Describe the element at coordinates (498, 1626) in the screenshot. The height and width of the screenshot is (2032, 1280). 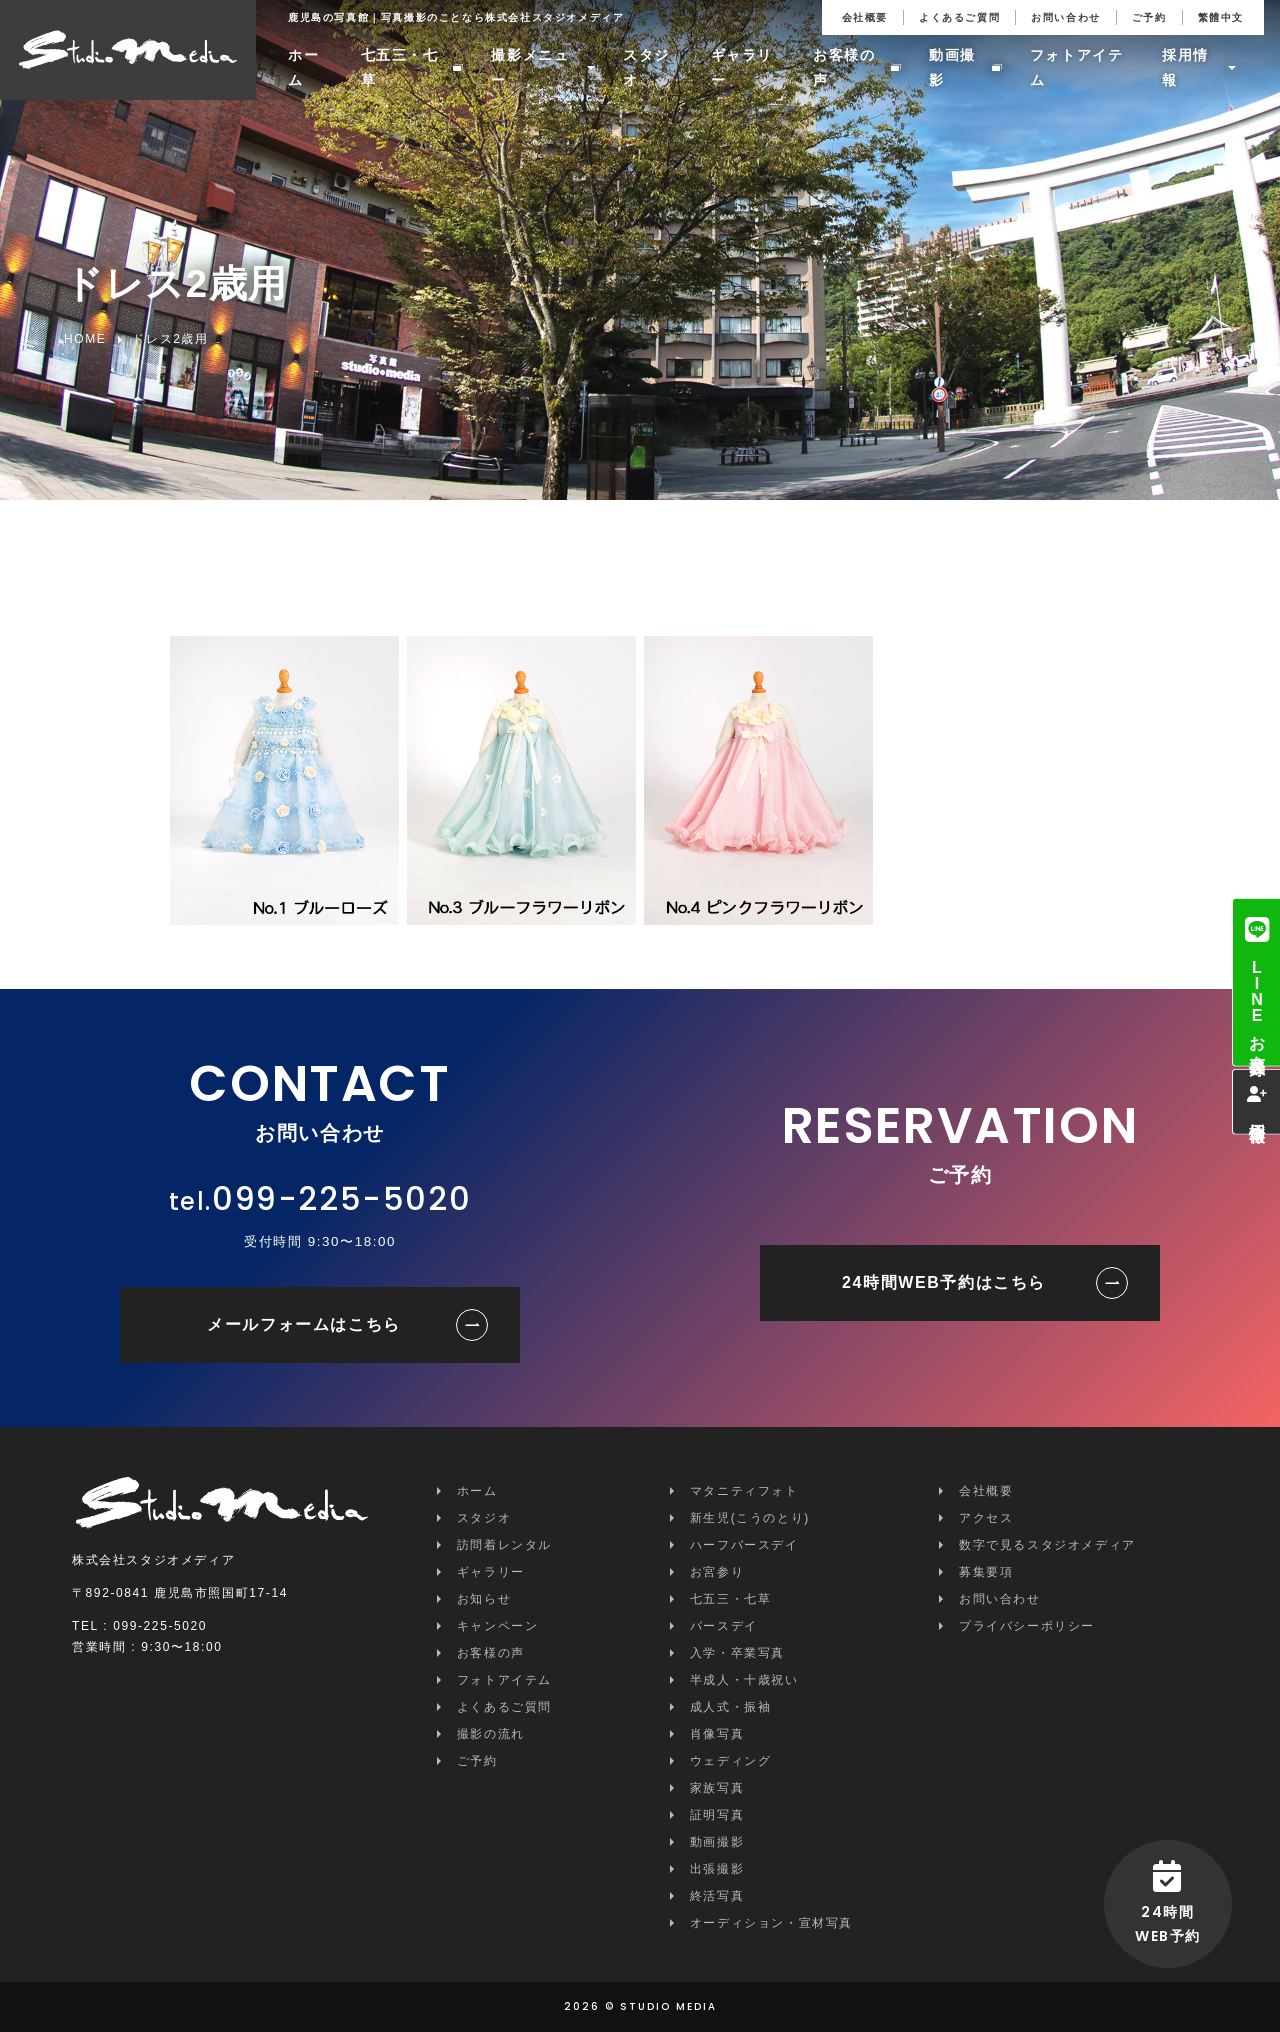
I see `キャンペーン` at that location.